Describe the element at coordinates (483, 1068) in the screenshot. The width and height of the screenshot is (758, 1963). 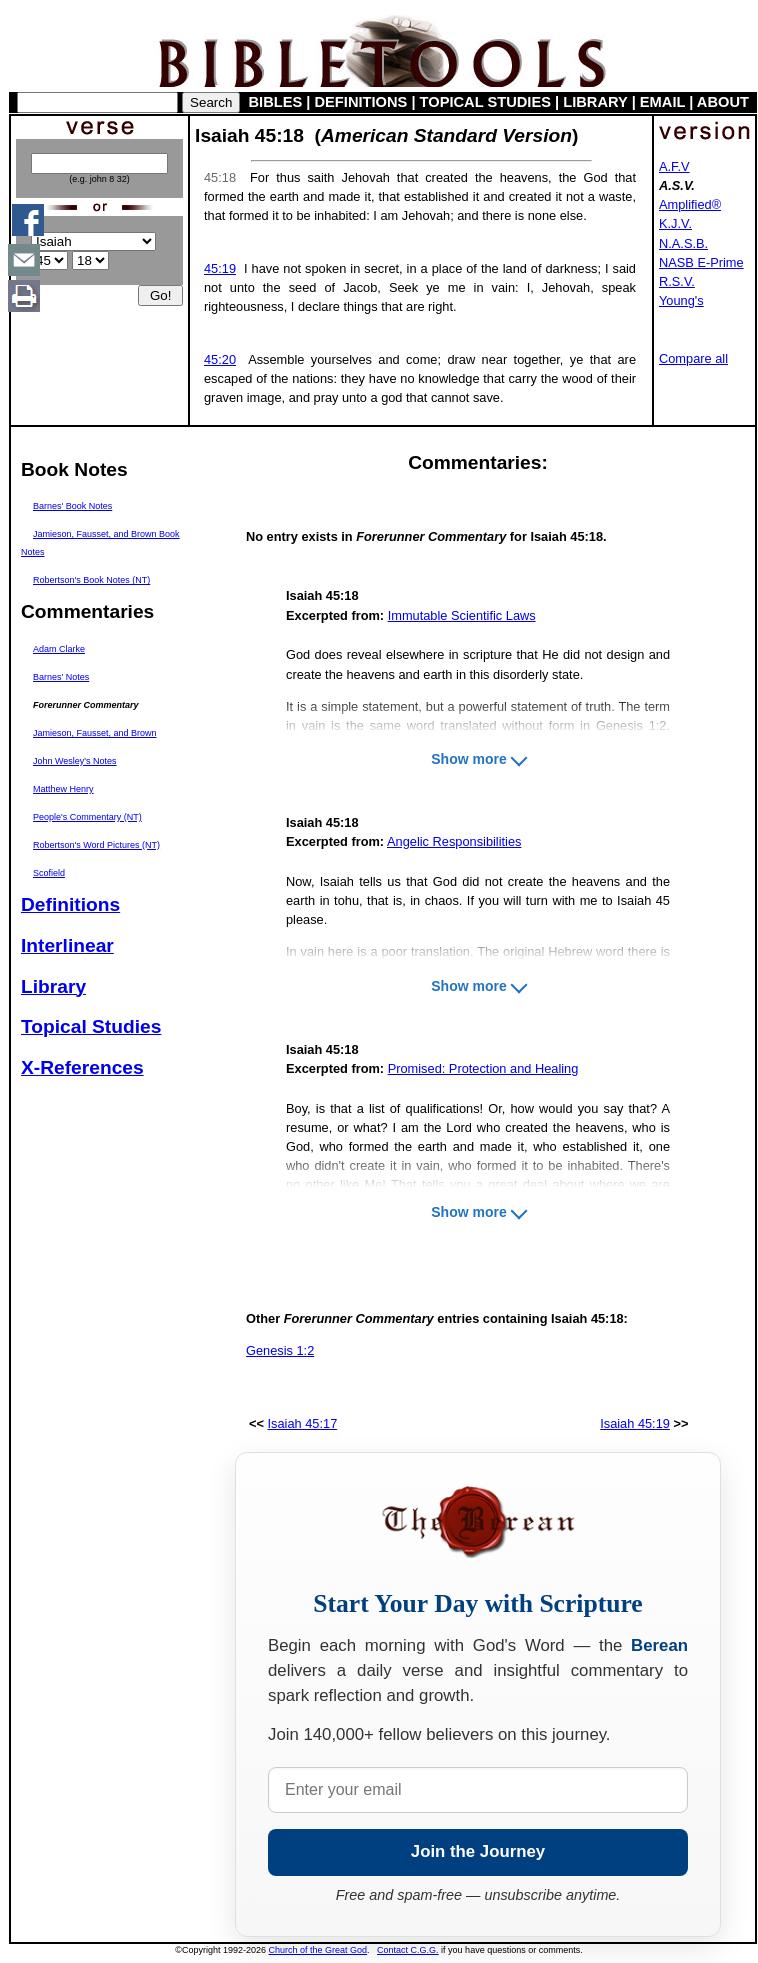
I see `Promised: Protection and Healing` at that location.